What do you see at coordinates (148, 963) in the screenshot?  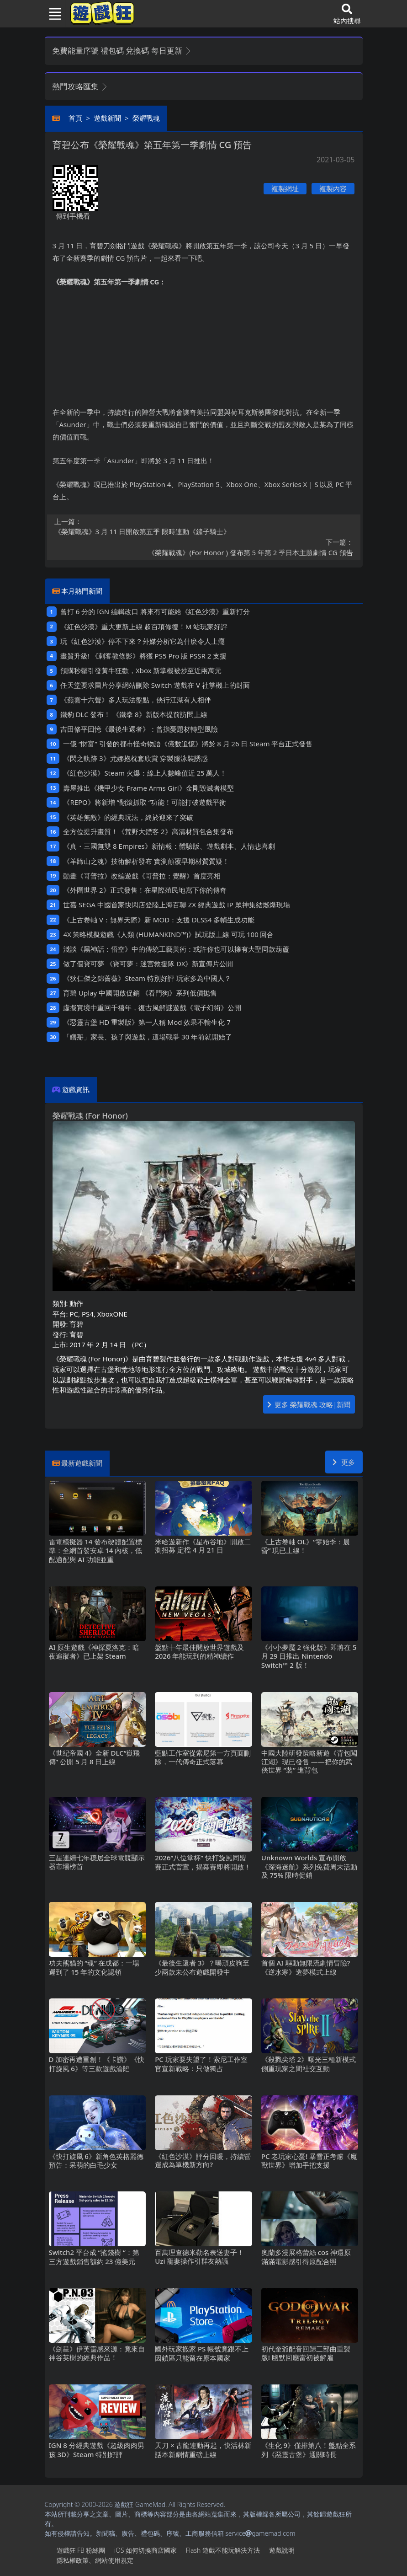 I see `做了個寶可夢 《寶可夢：迷宮救援隊DX》新宣傳片公開` at bounding box center [148, 963].